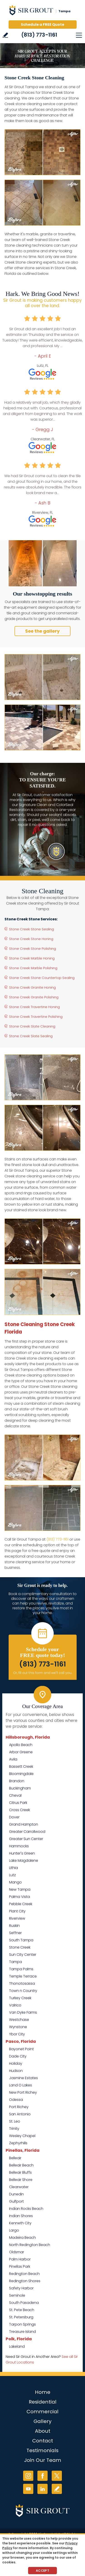 The width and height of the screenshot is (85, 2576). What do you see at coordinates (42, 2450) in the screenshot?
I see `Testimonials [Go to Testimonials]` at bounding box center [42, 2450].